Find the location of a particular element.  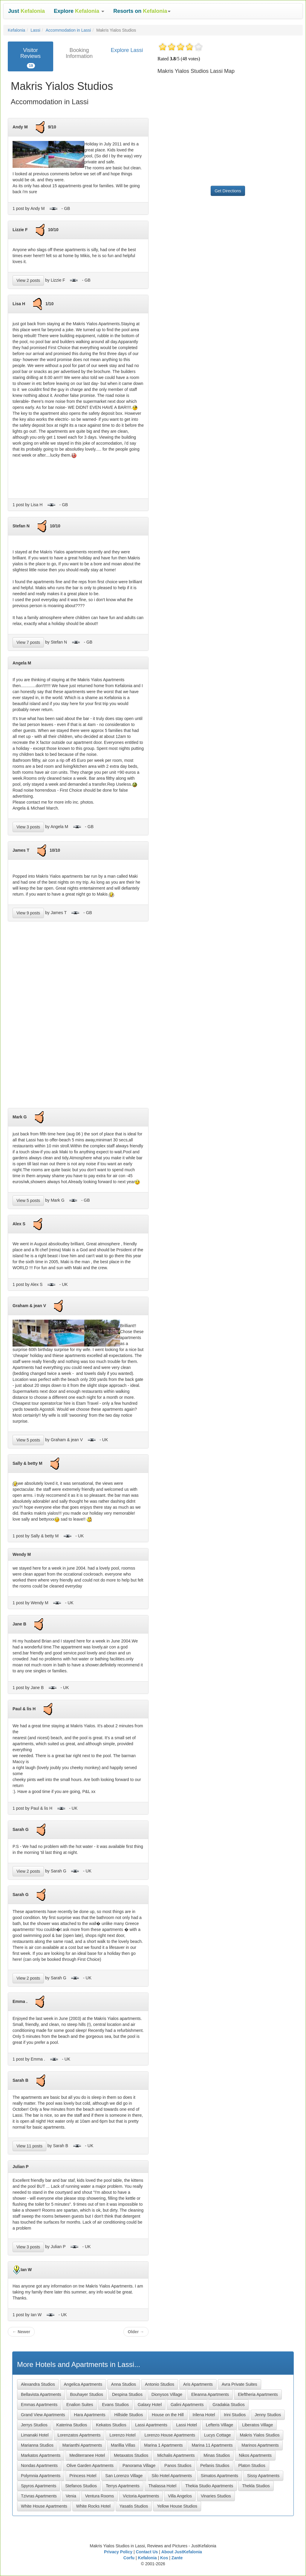

Katerina Studios is located at coordinates (71, 2425).